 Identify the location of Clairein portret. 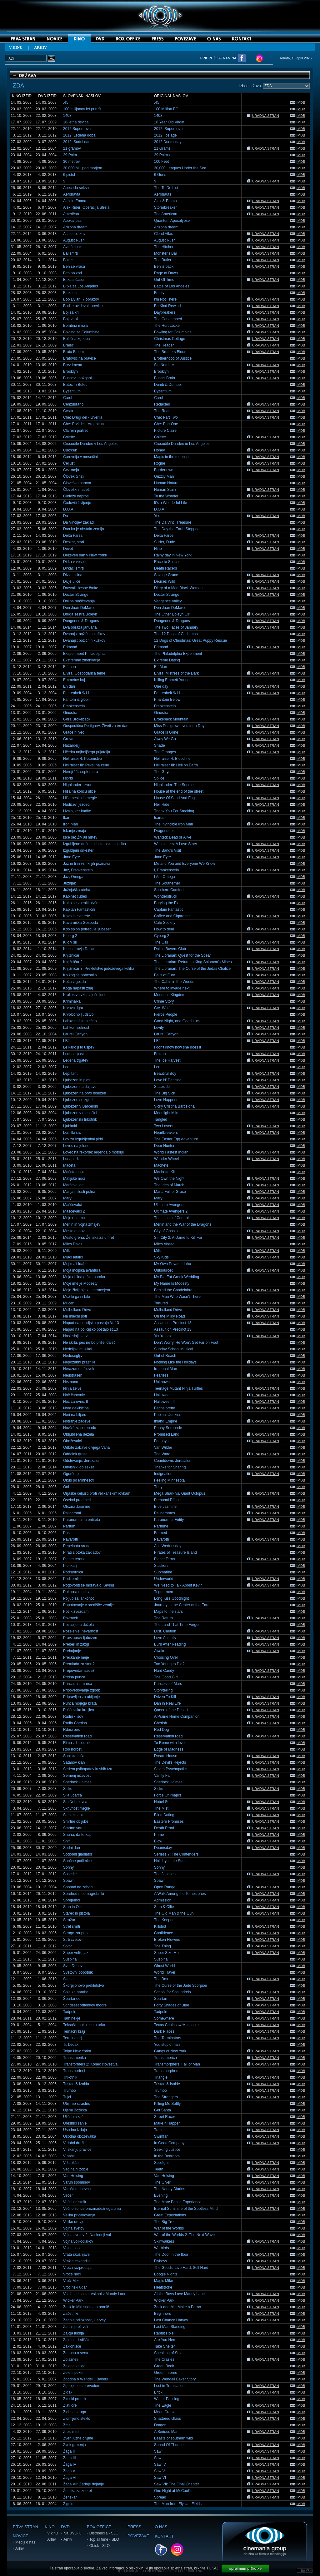
(75, 430).